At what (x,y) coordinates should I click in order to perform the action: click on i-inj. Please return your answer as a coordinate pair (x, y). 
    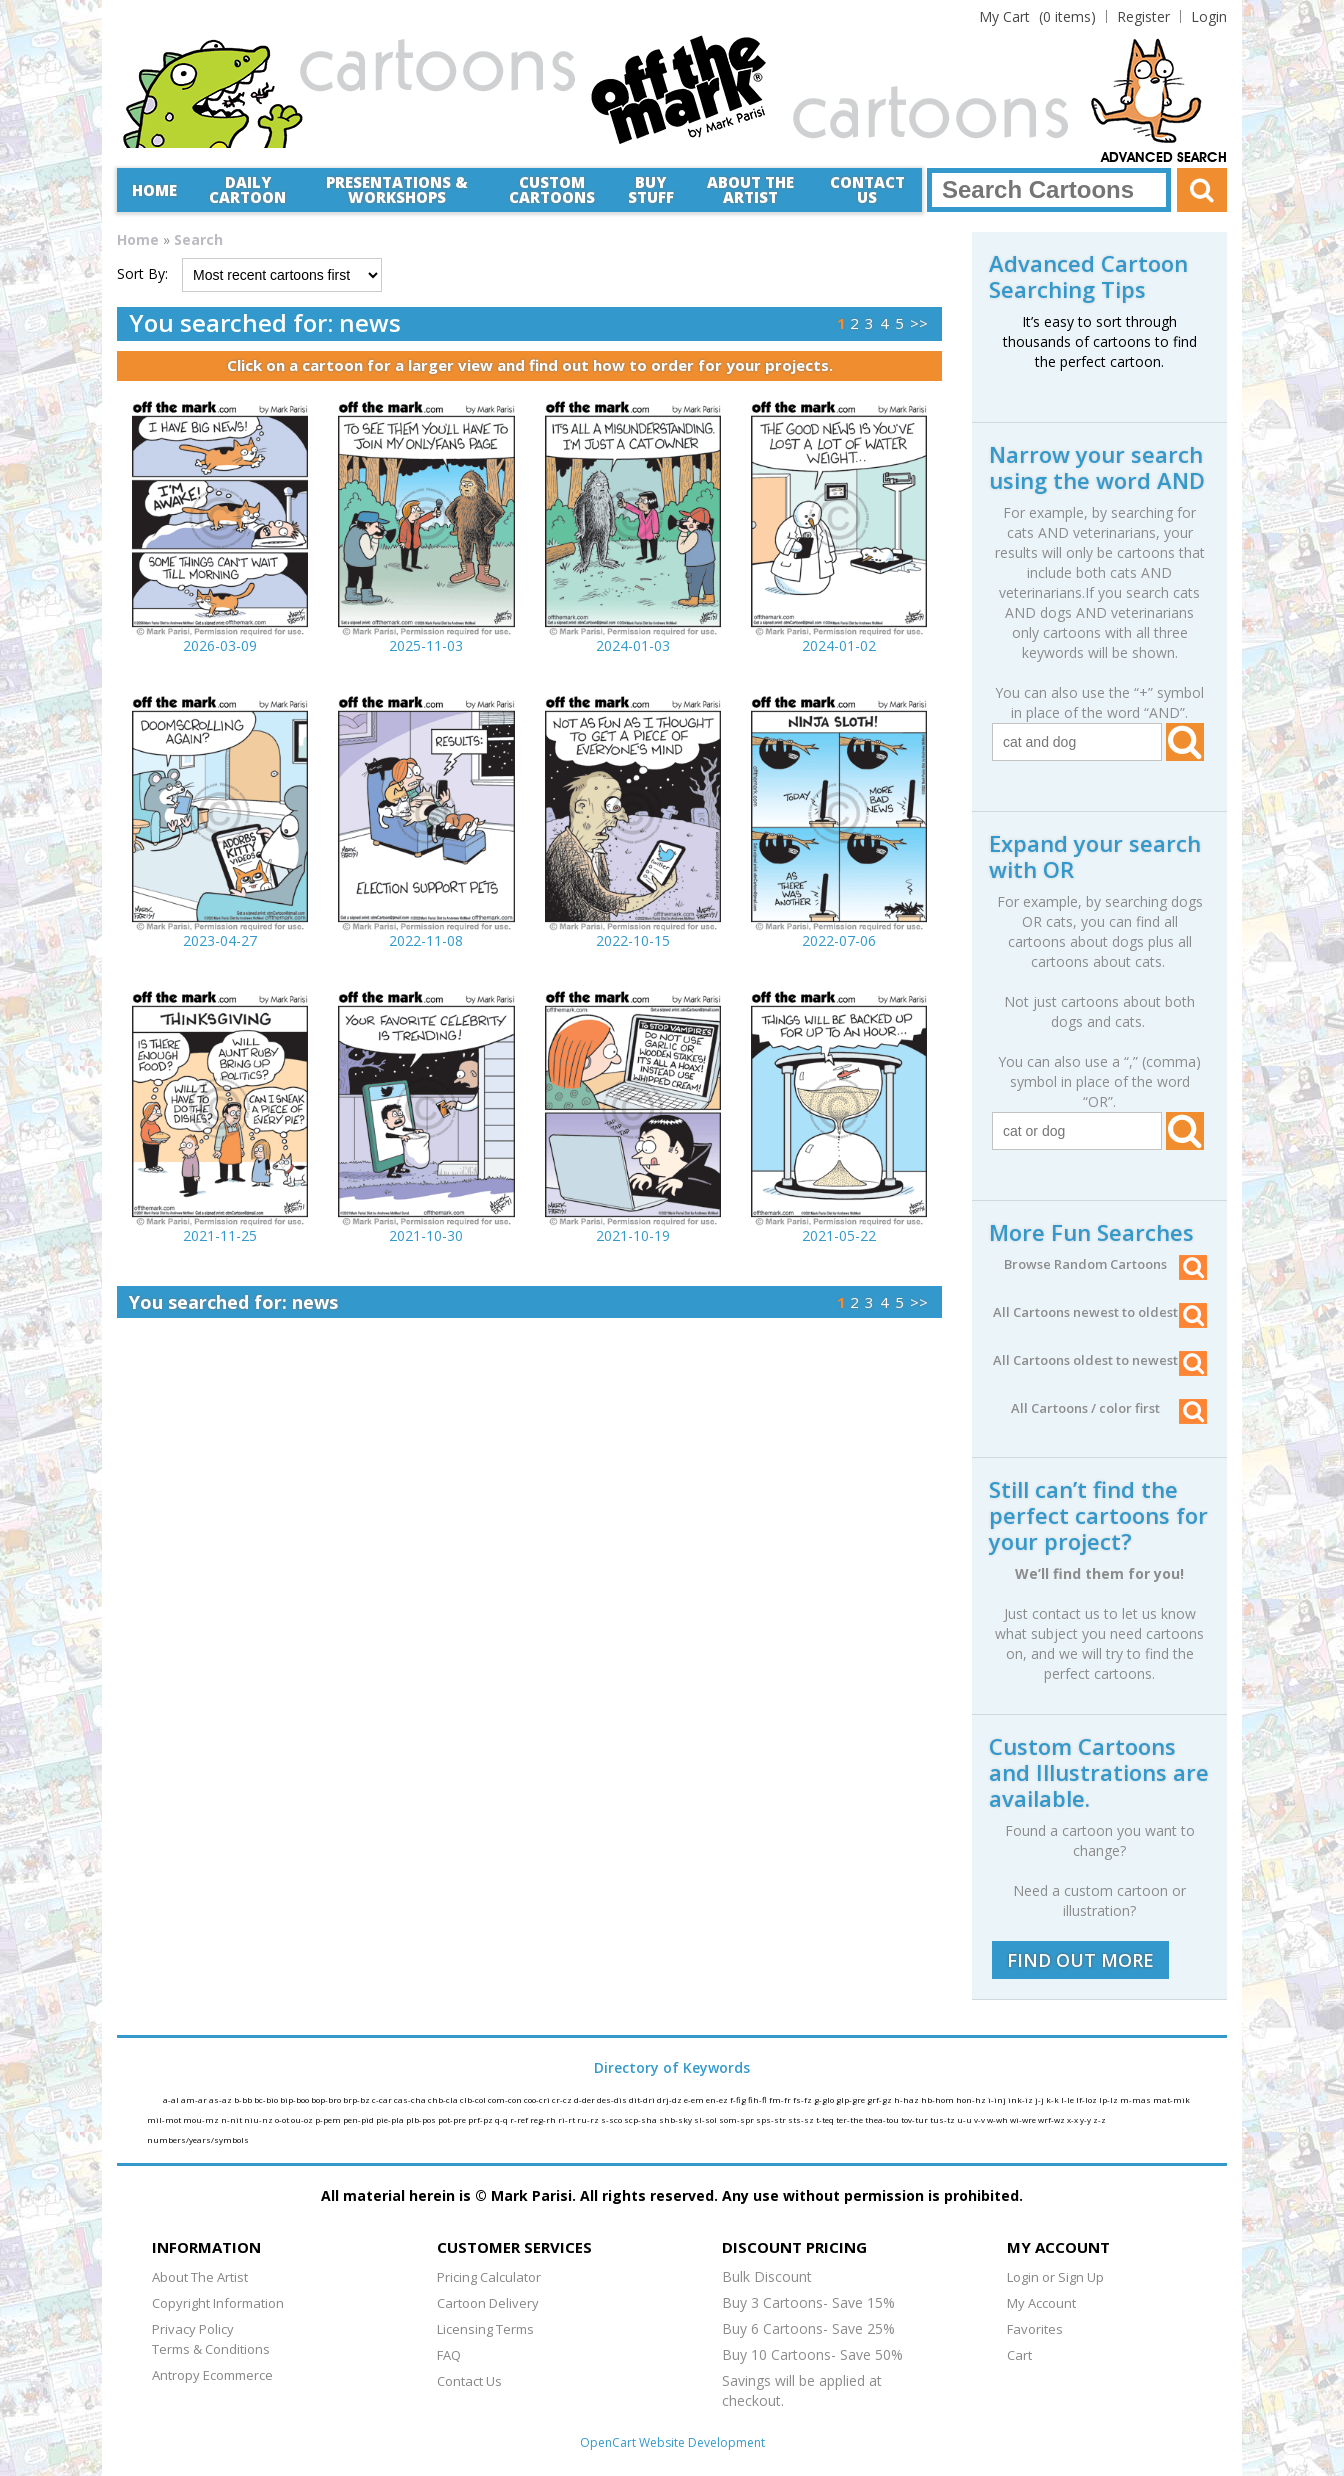
    Looking at the image, I should click on (998, 2099).